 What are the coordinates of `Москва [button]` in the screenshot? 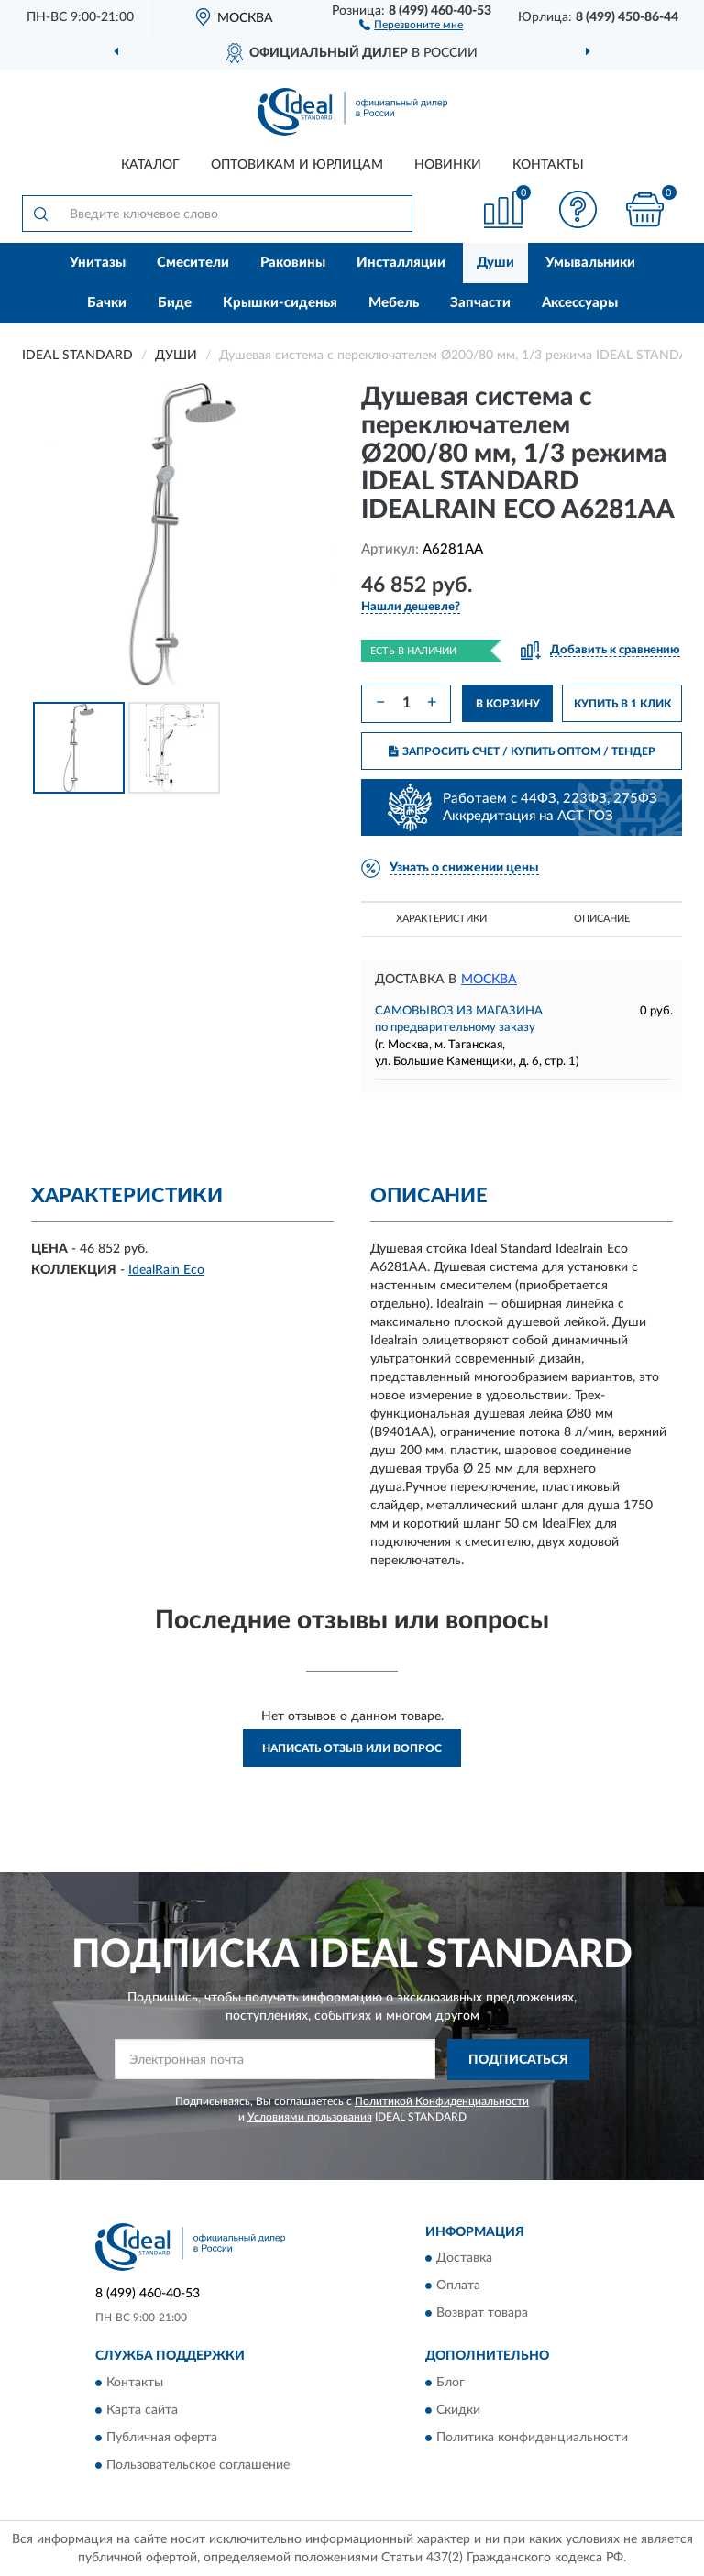 It's located at (489, 979).